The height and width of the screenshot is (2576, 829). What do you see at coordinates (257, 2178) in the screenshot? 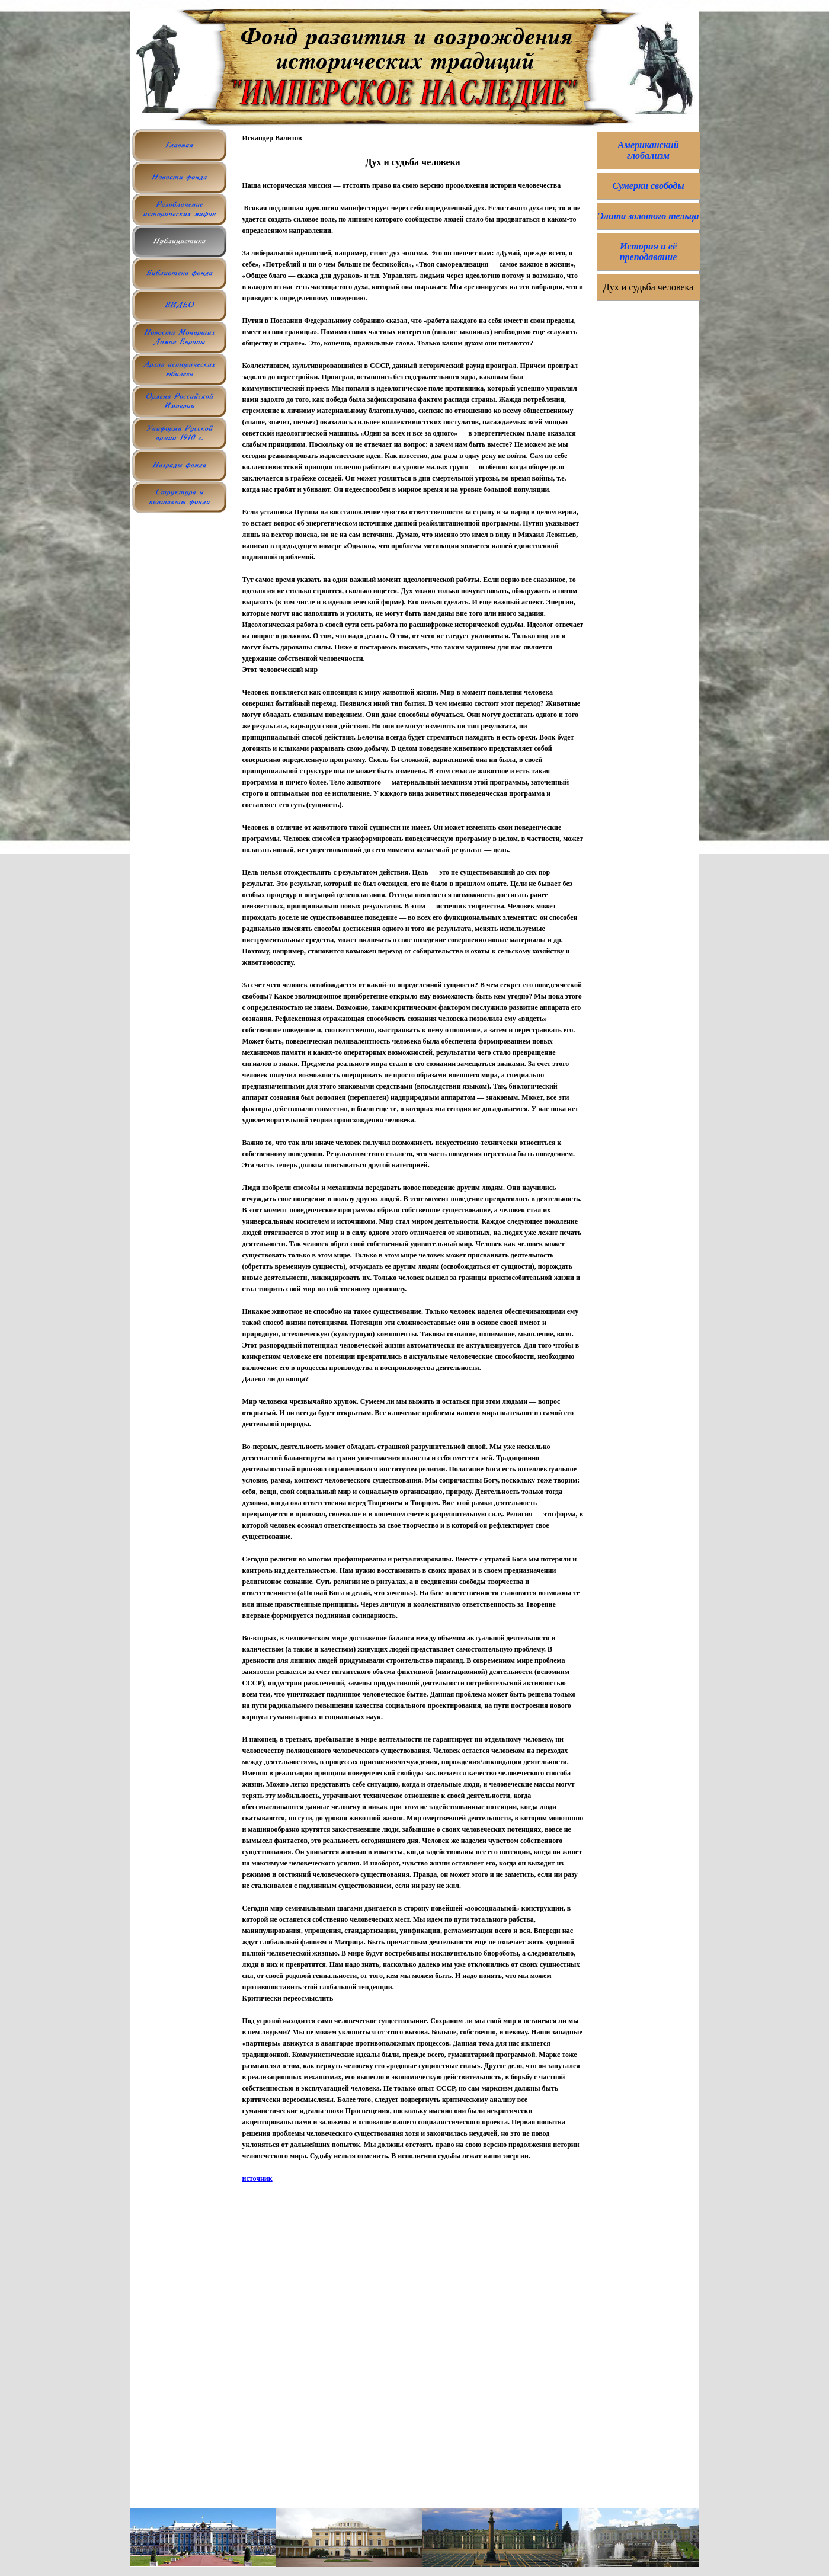
I see `источник` at bounding box center [257, 2178].